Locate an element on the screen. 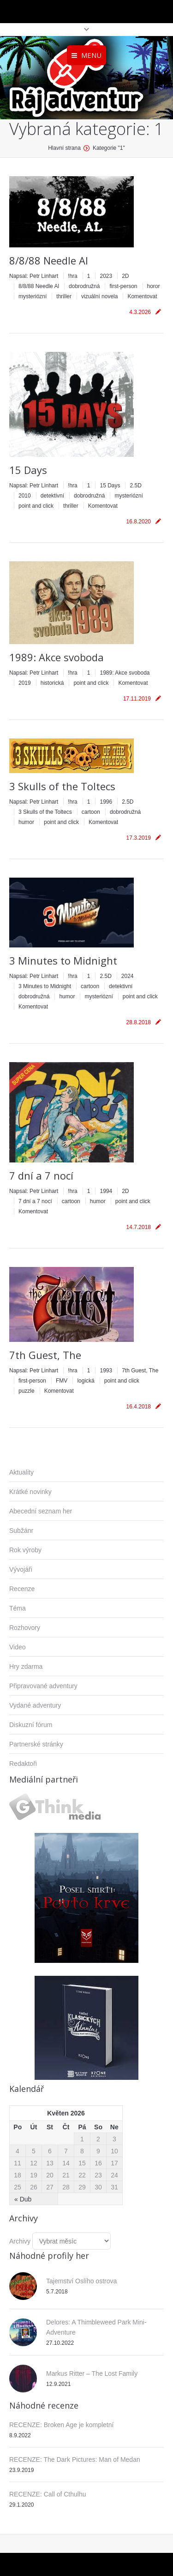 The height and width of the screenshot is (2576, 173). 2010 is located at coordinates (24, 495).